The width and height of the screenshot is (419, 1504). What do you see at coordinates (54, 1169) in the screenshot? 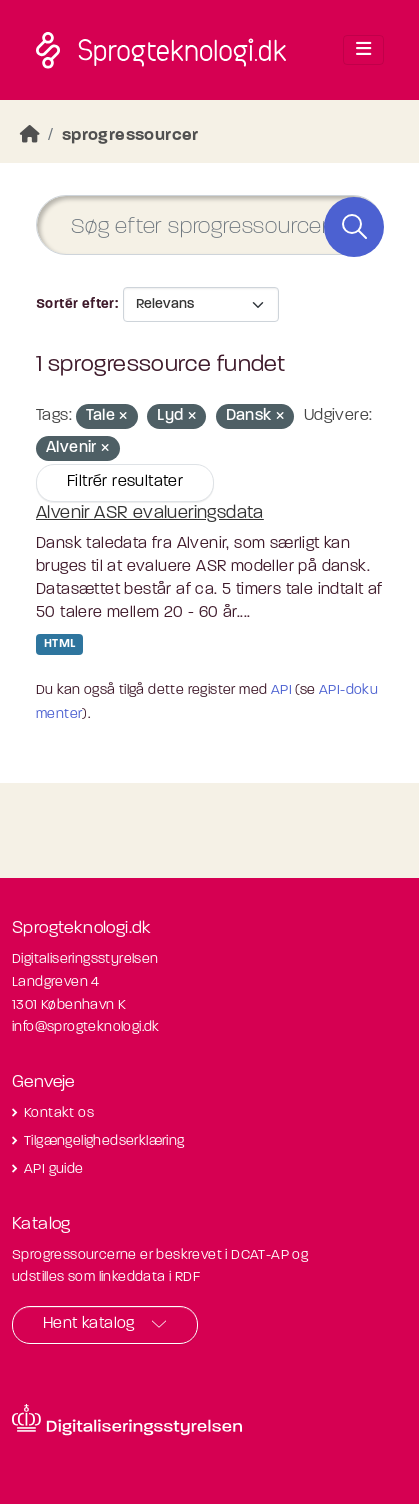
I see `API guide` at bounding box center [54, 1169].